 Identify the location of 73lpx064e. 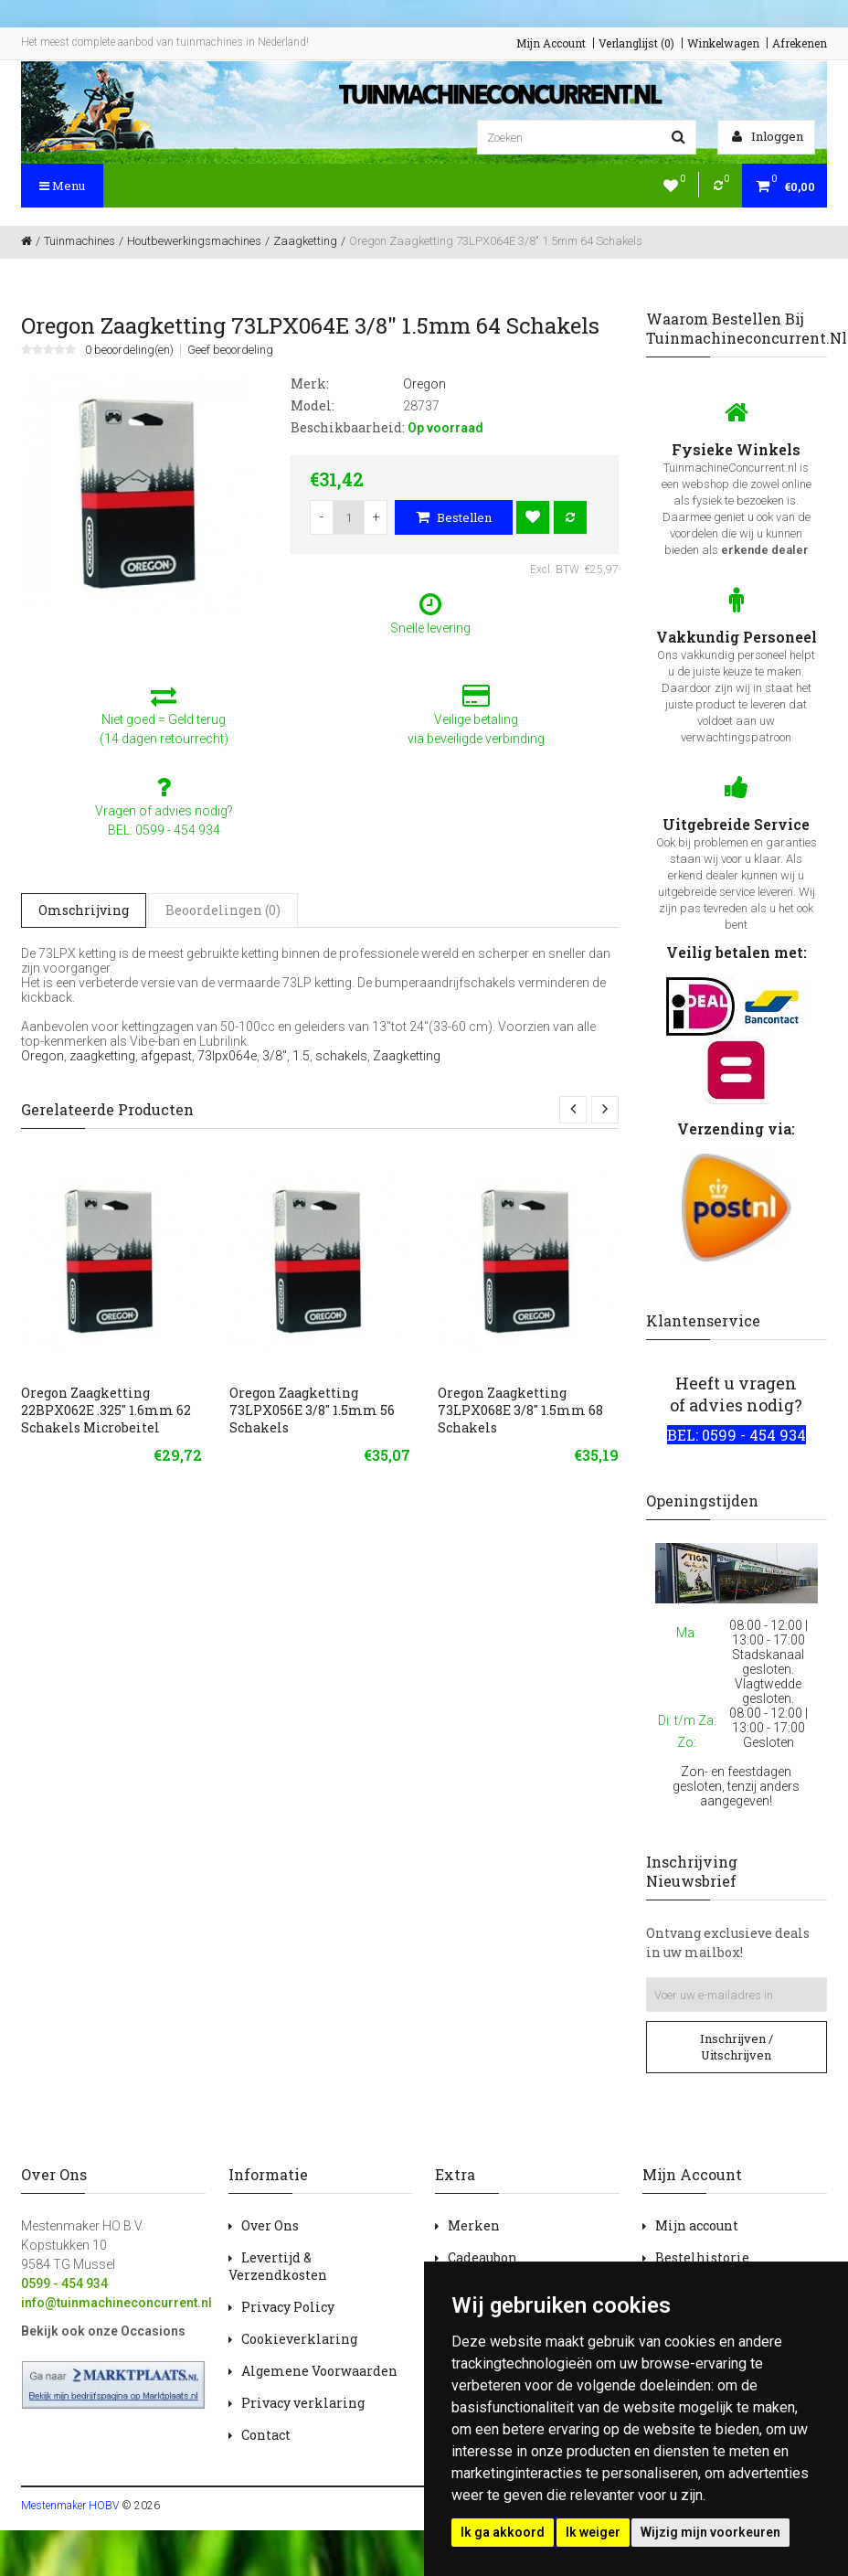
(227, 1055).